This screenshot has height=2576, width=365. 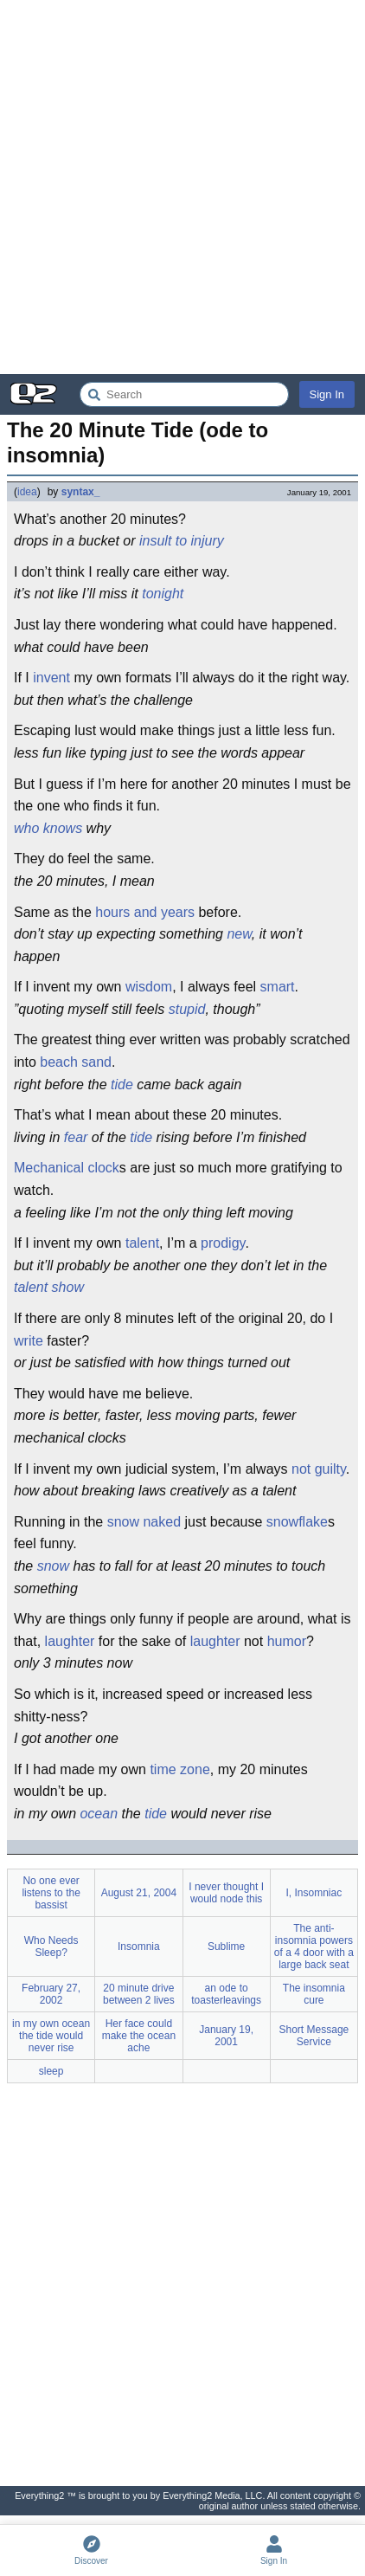 What do you see at coordinates (314, 1893) in the screenshot?
I see `I, Insomniac` at bounding box center [314, 1893].